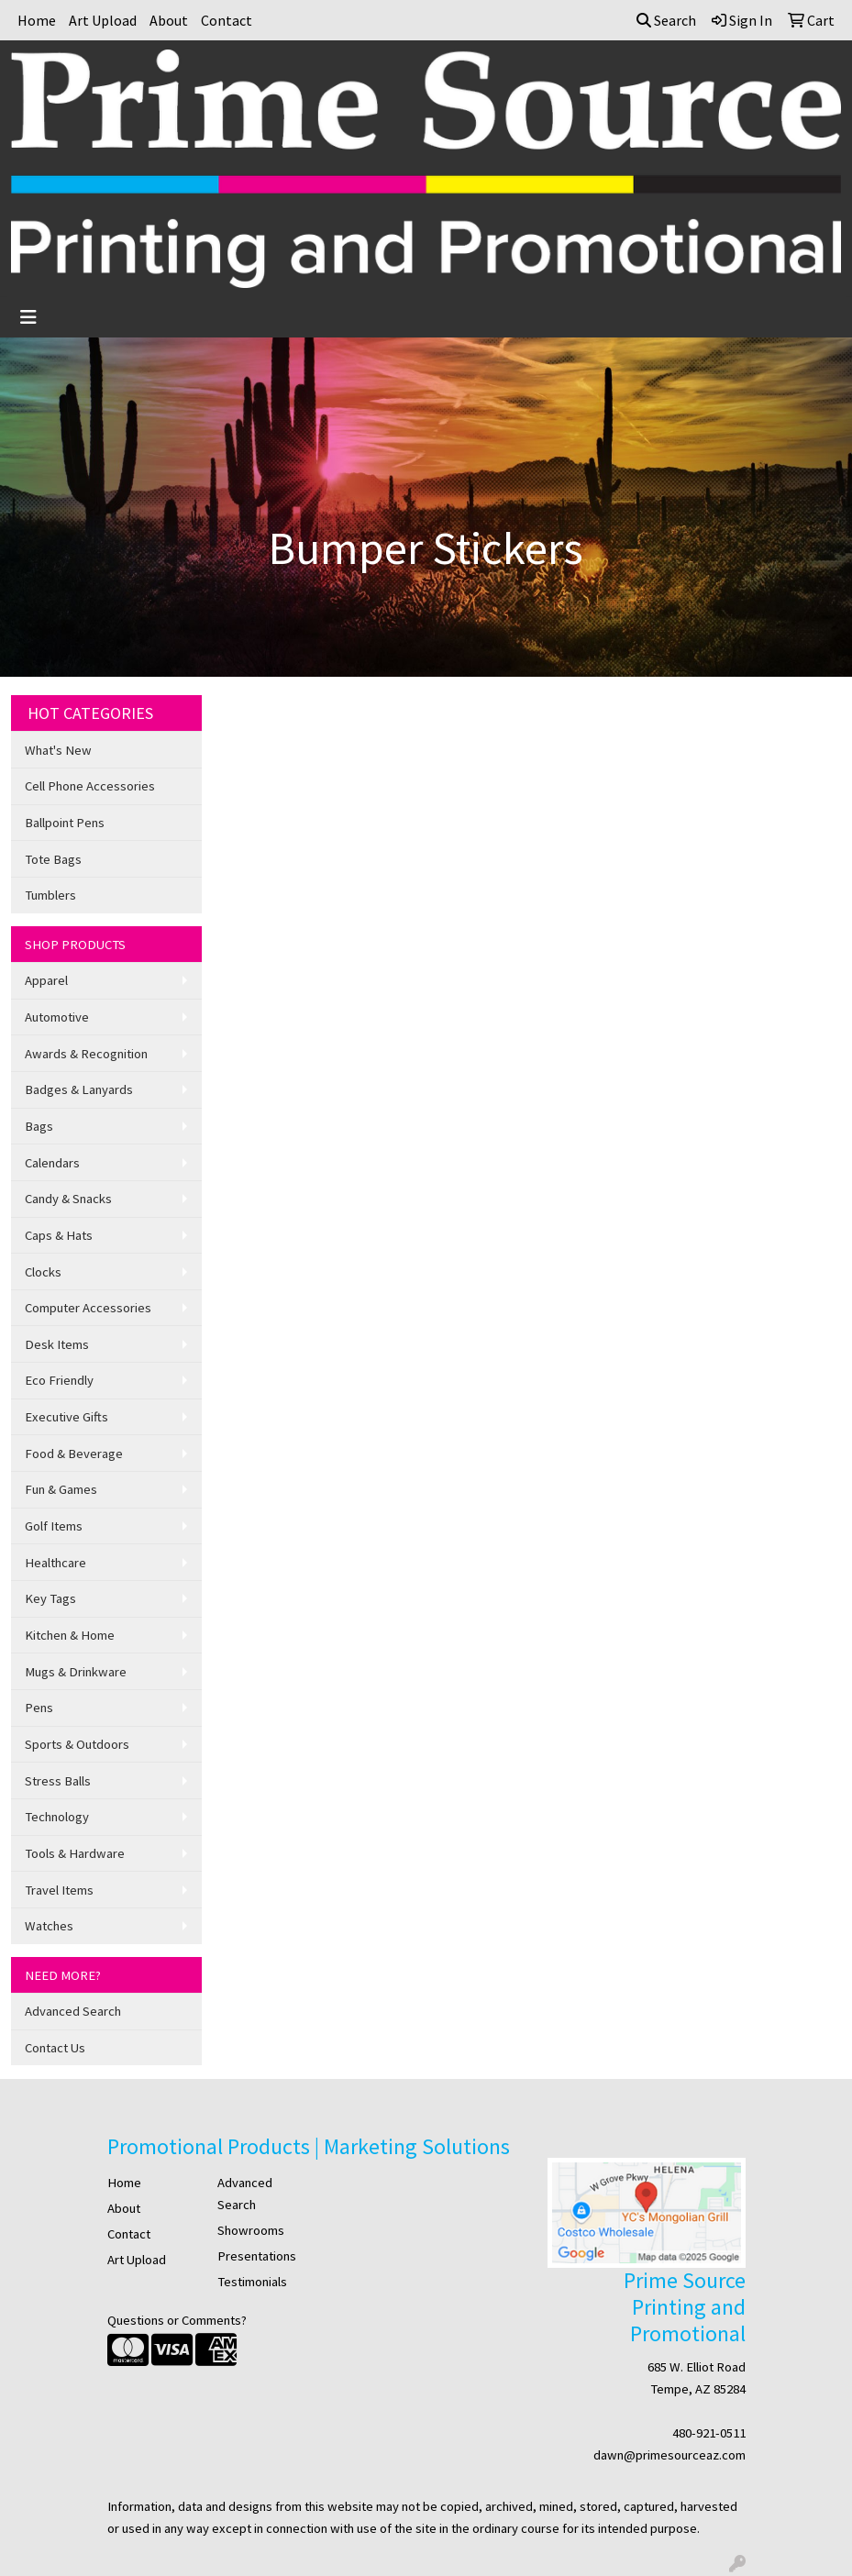  What do you see at coordinates (68, 1198) in the screenshot?
I see `Candy & Snacks` at bounding box center [68, 1198].